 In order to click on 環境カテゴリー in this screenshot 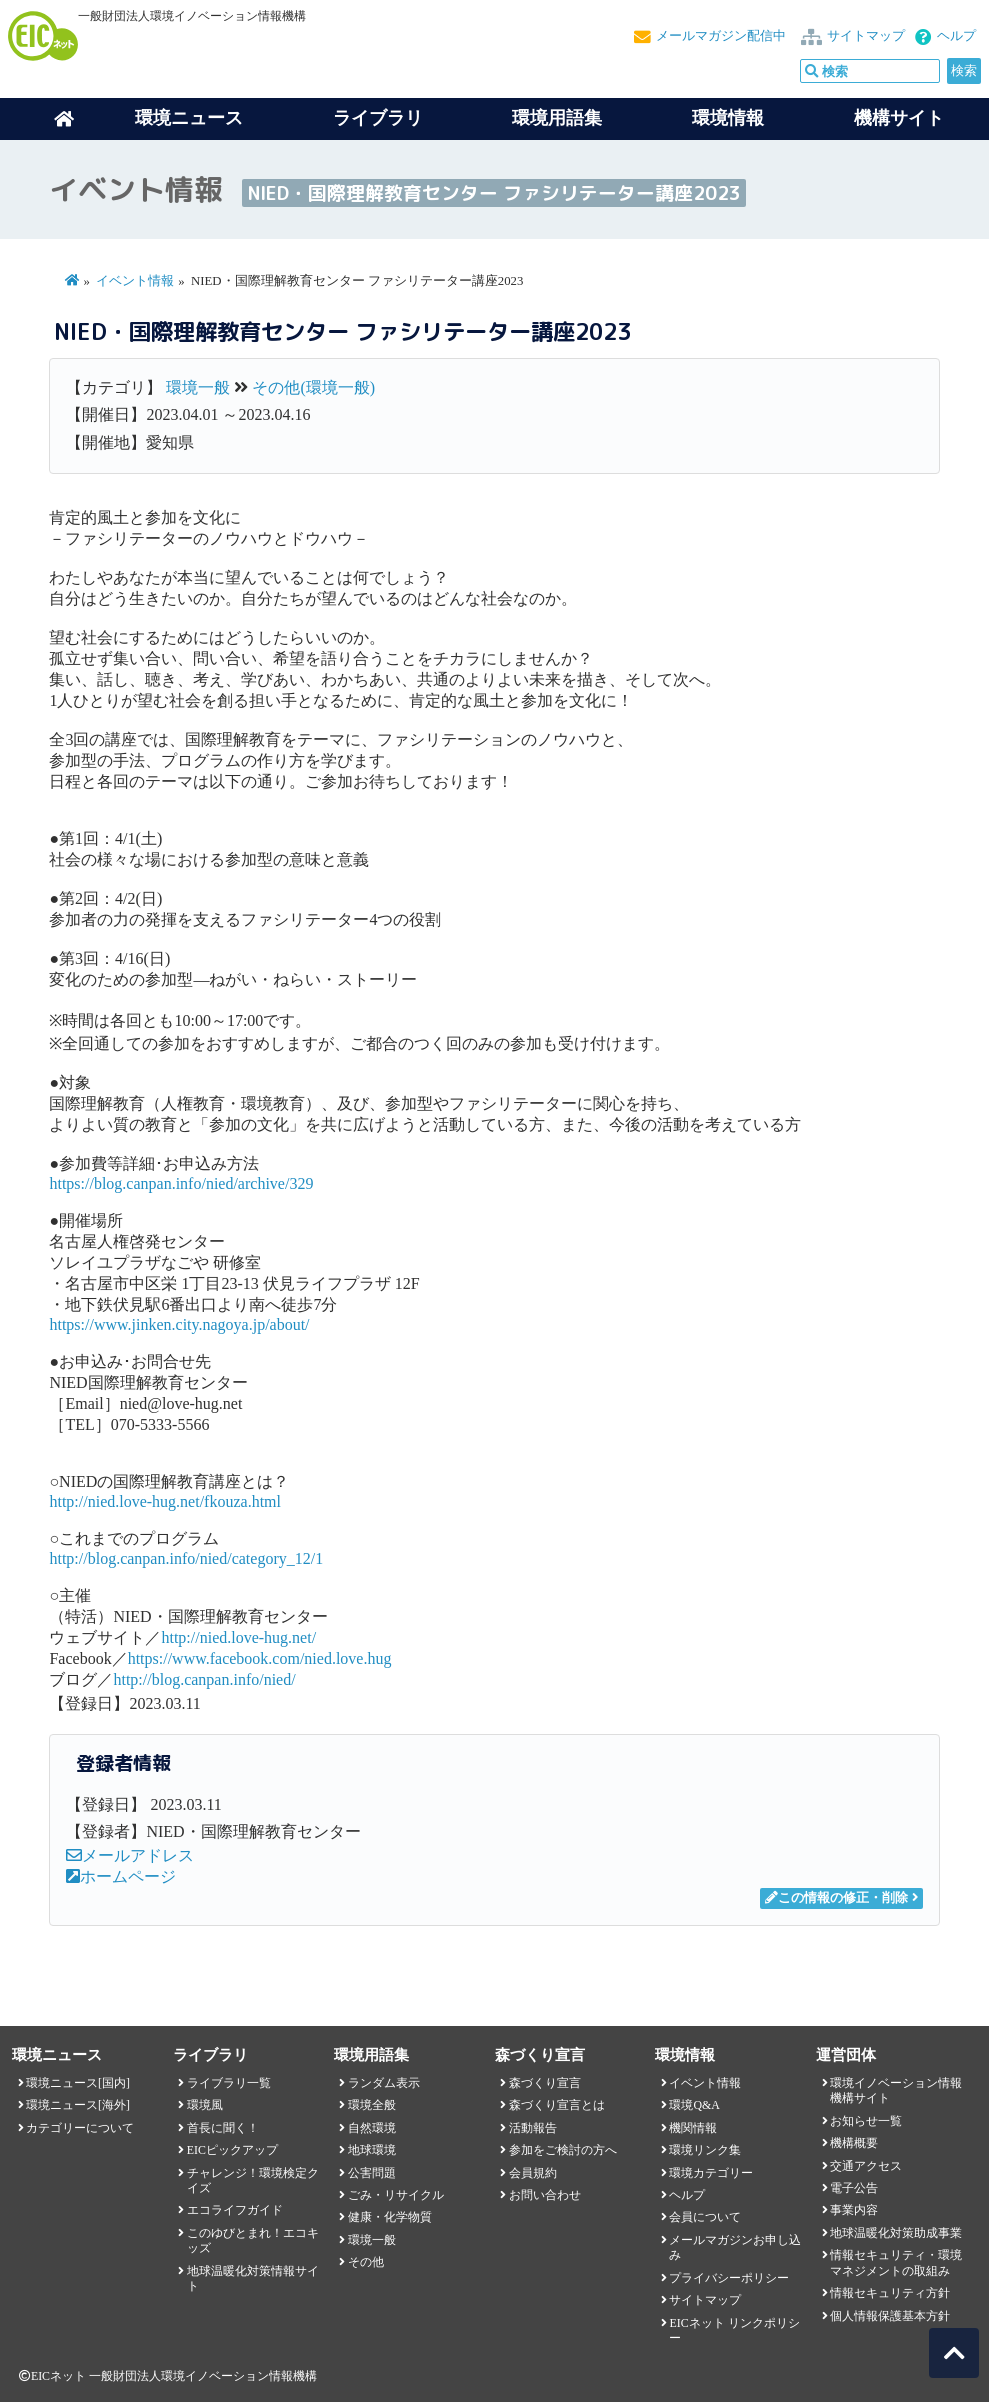, I will do `click(711, 2173)`.